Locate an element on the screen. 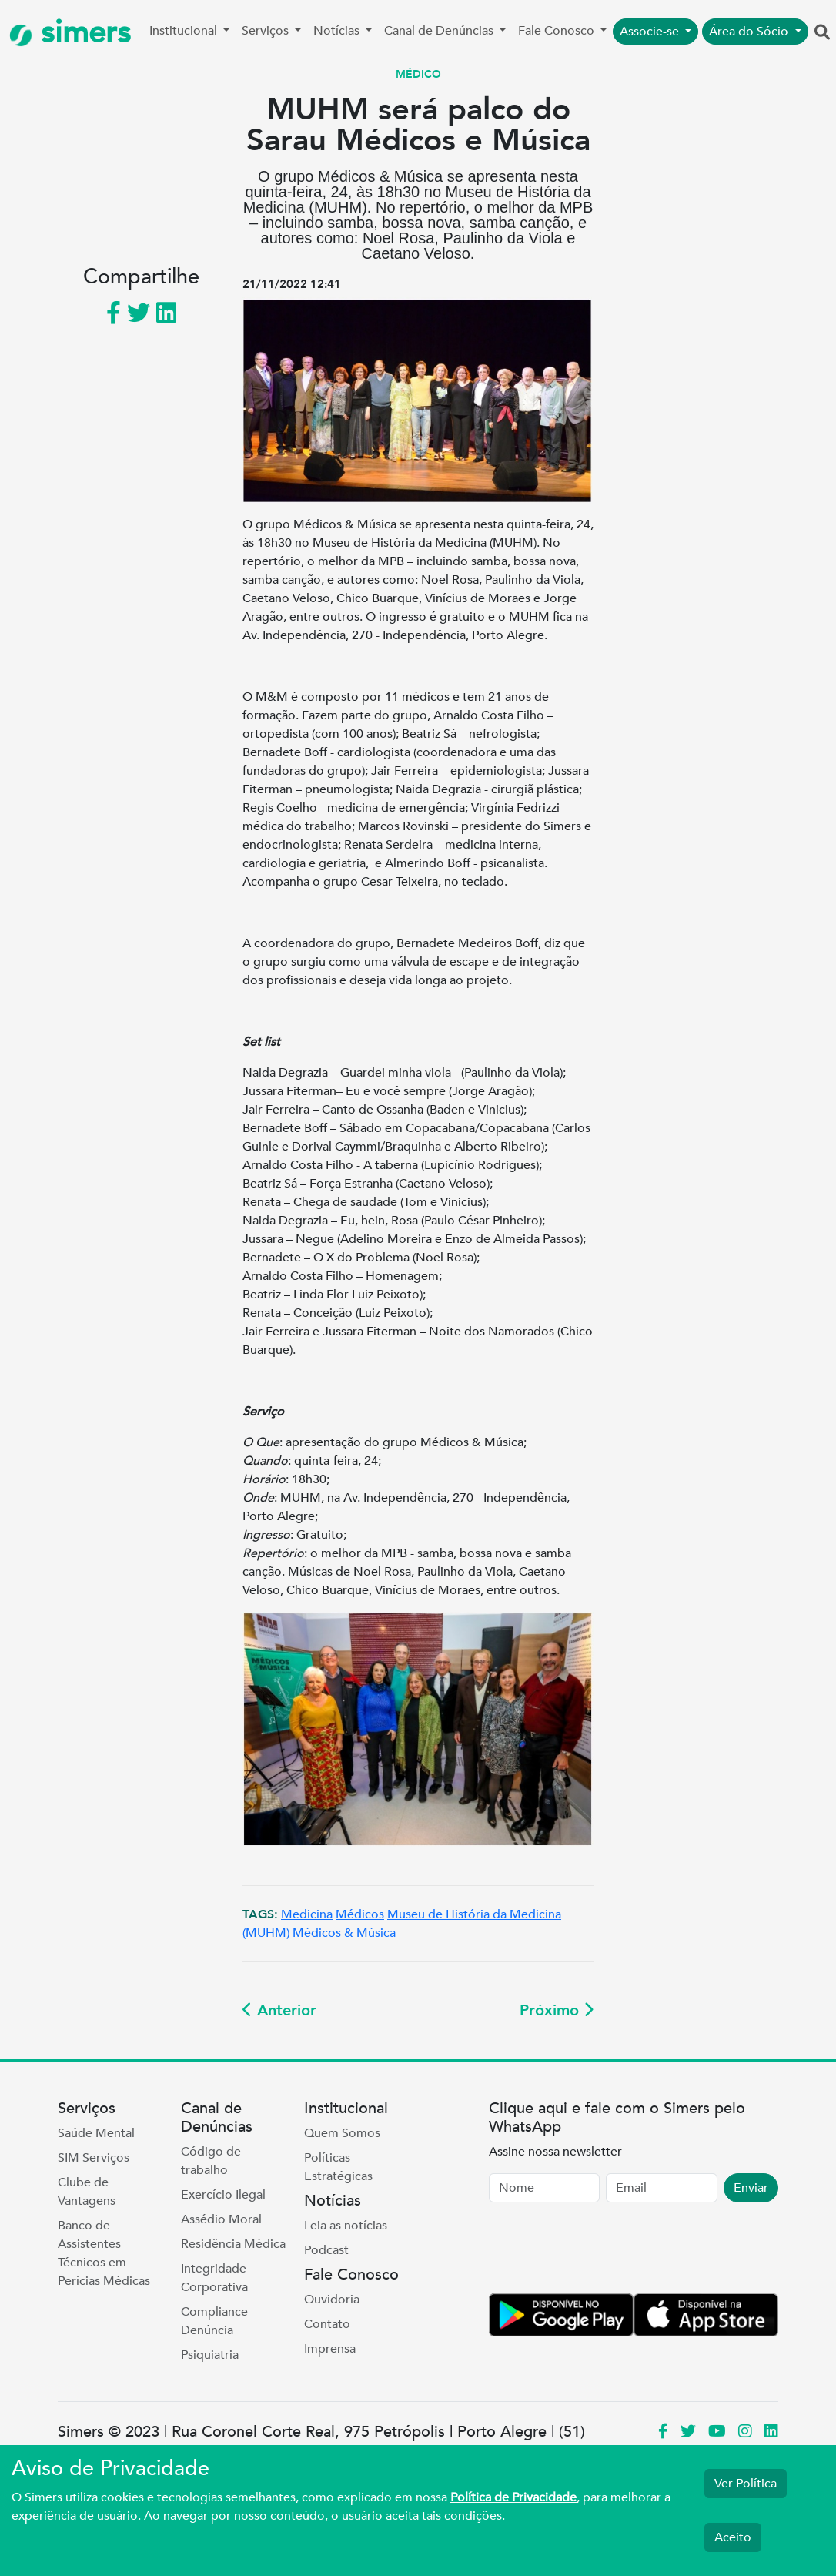  Área do Sócio [button] is located at coordinates (750, 31).